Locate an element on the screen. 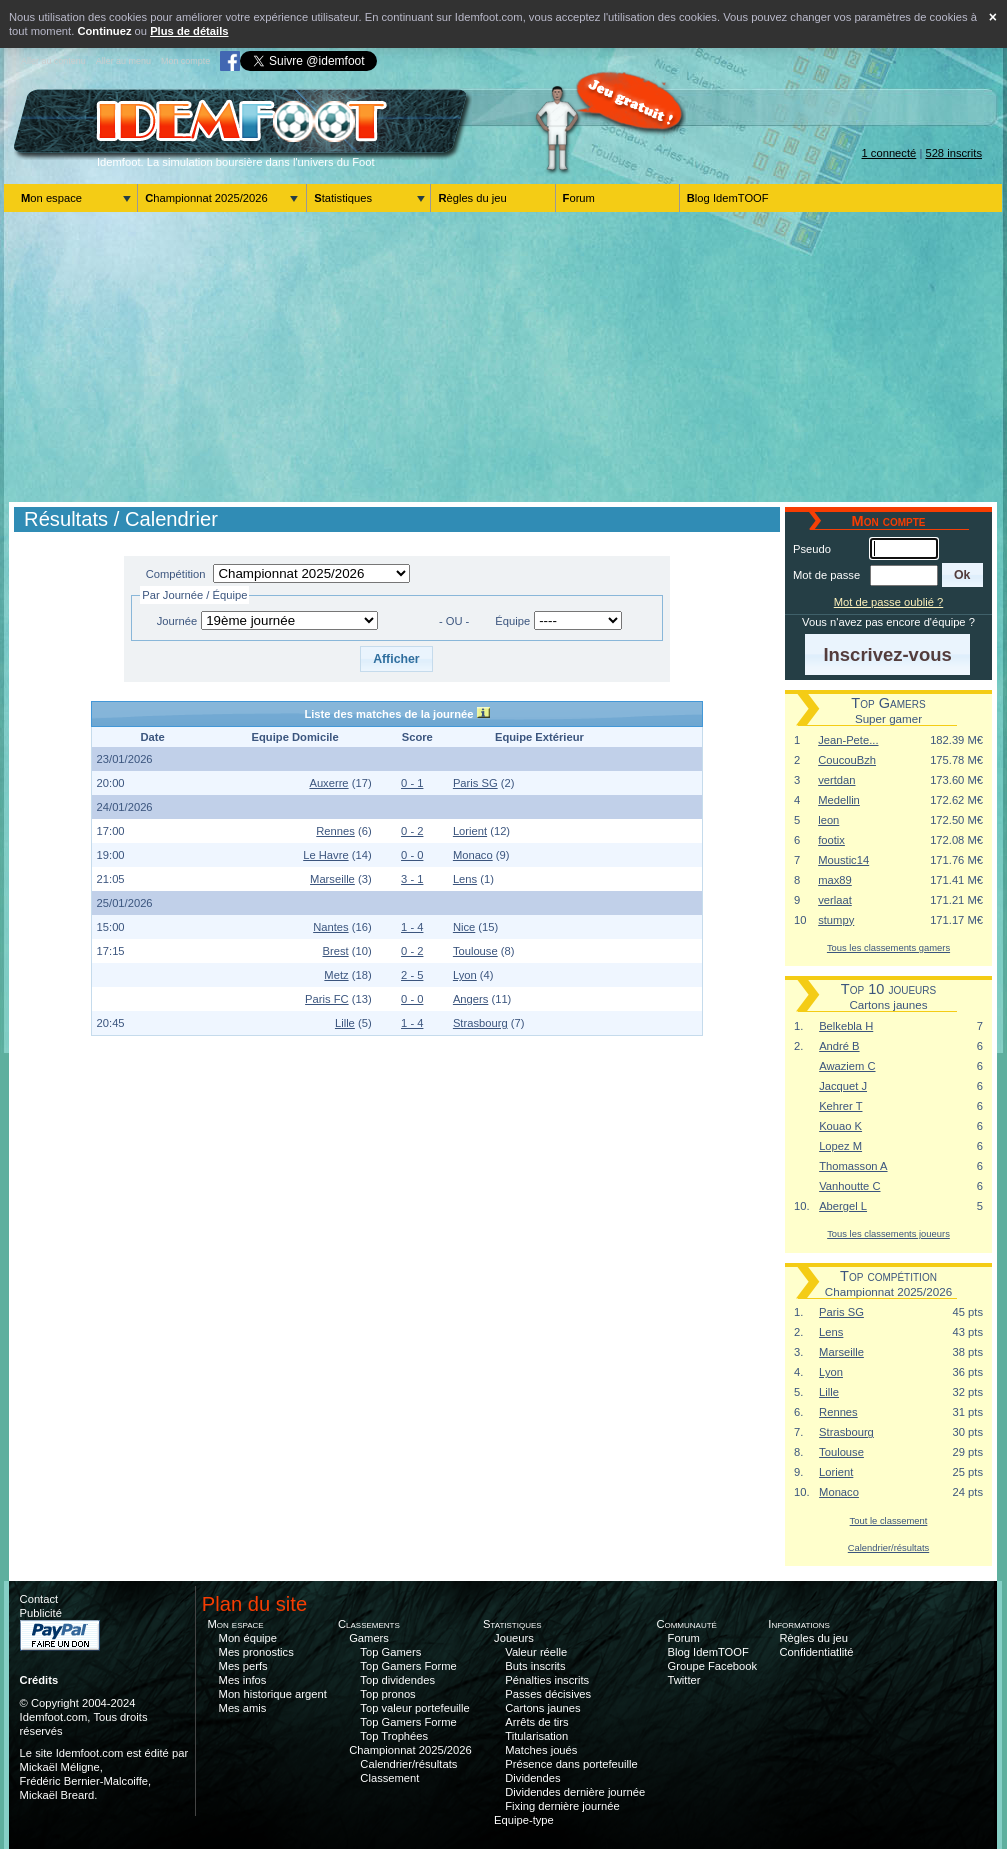 This screenshot has height=1849, width=1007. Equipe-type is located at coordinates (524, 1820).